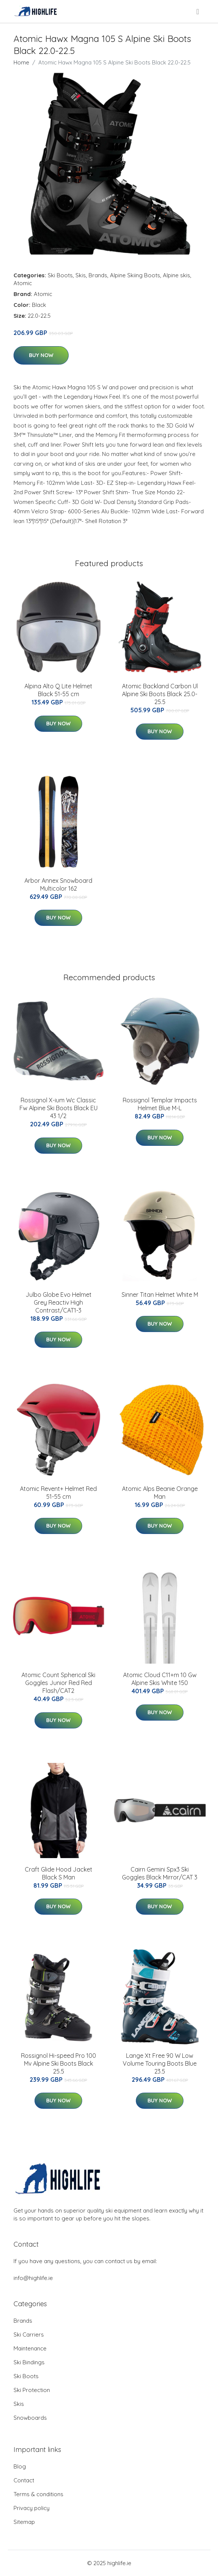  I want to click on Skis, so click(80, 275).